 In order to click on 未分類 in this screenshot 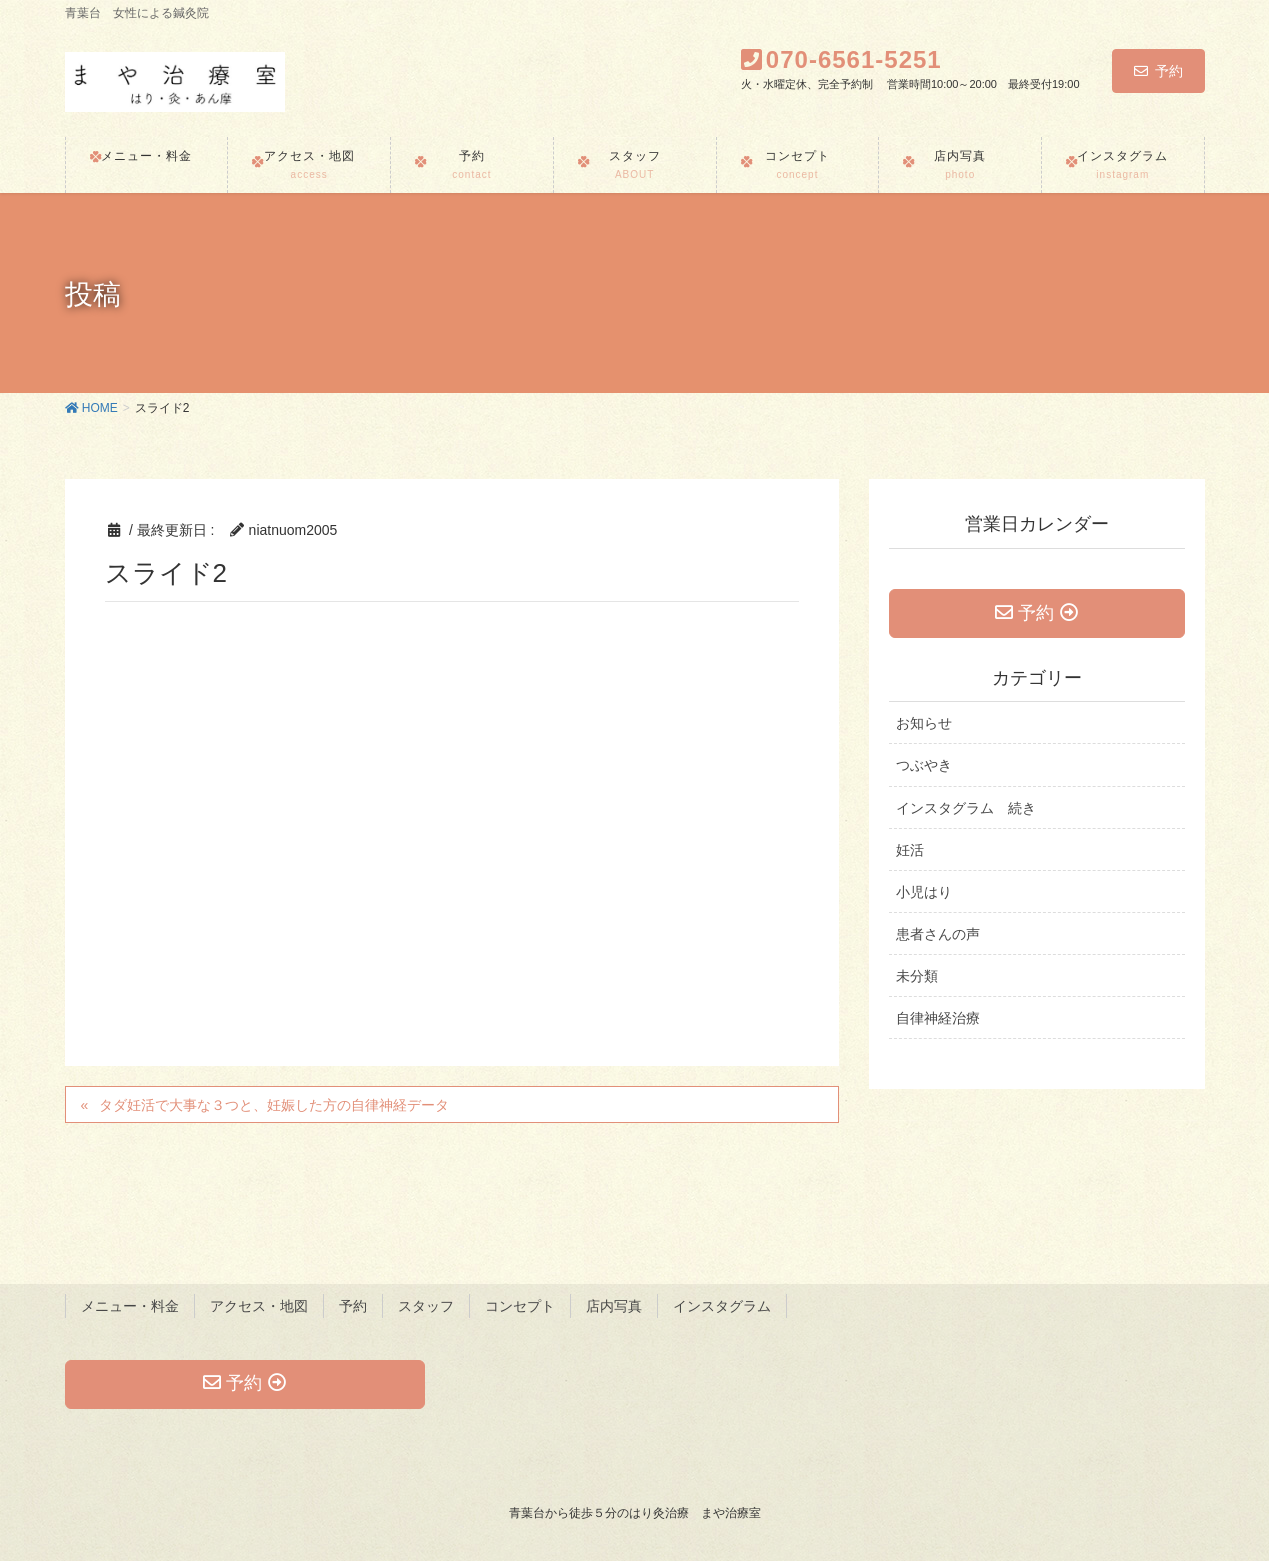, I will do `click(917, 976)`.